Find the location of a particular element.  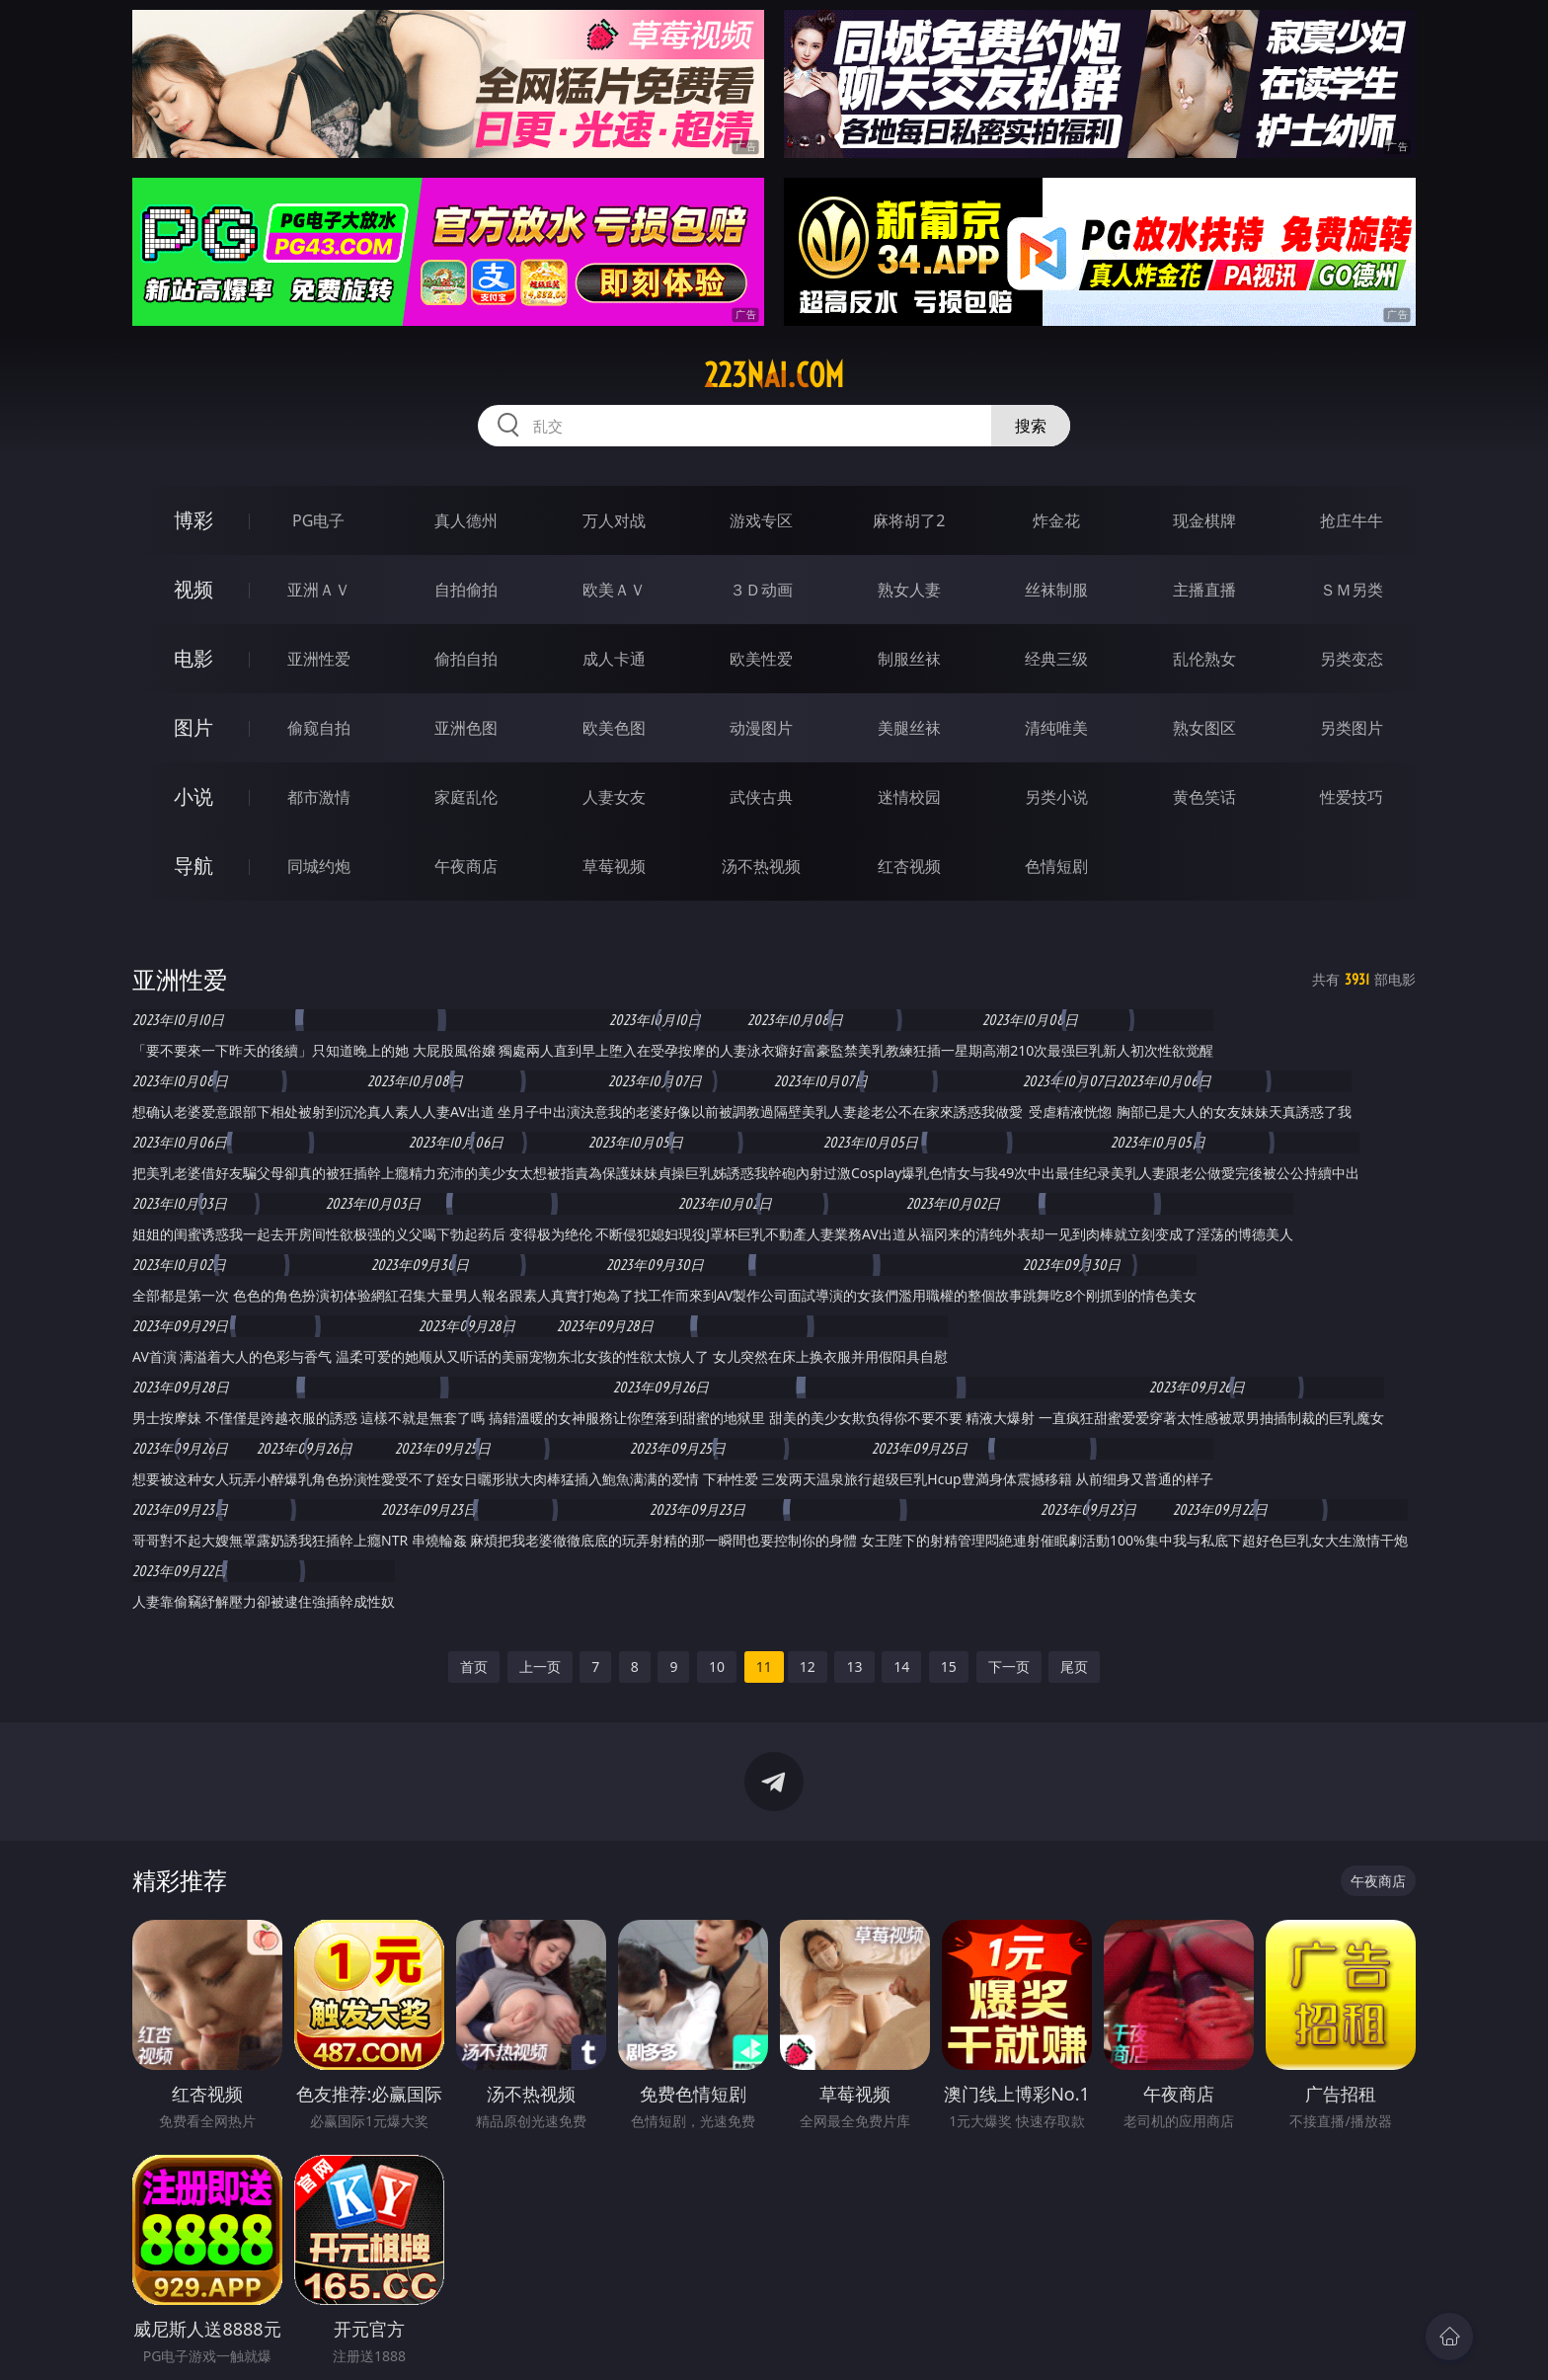

导航 is located at coordinates (193, 865).